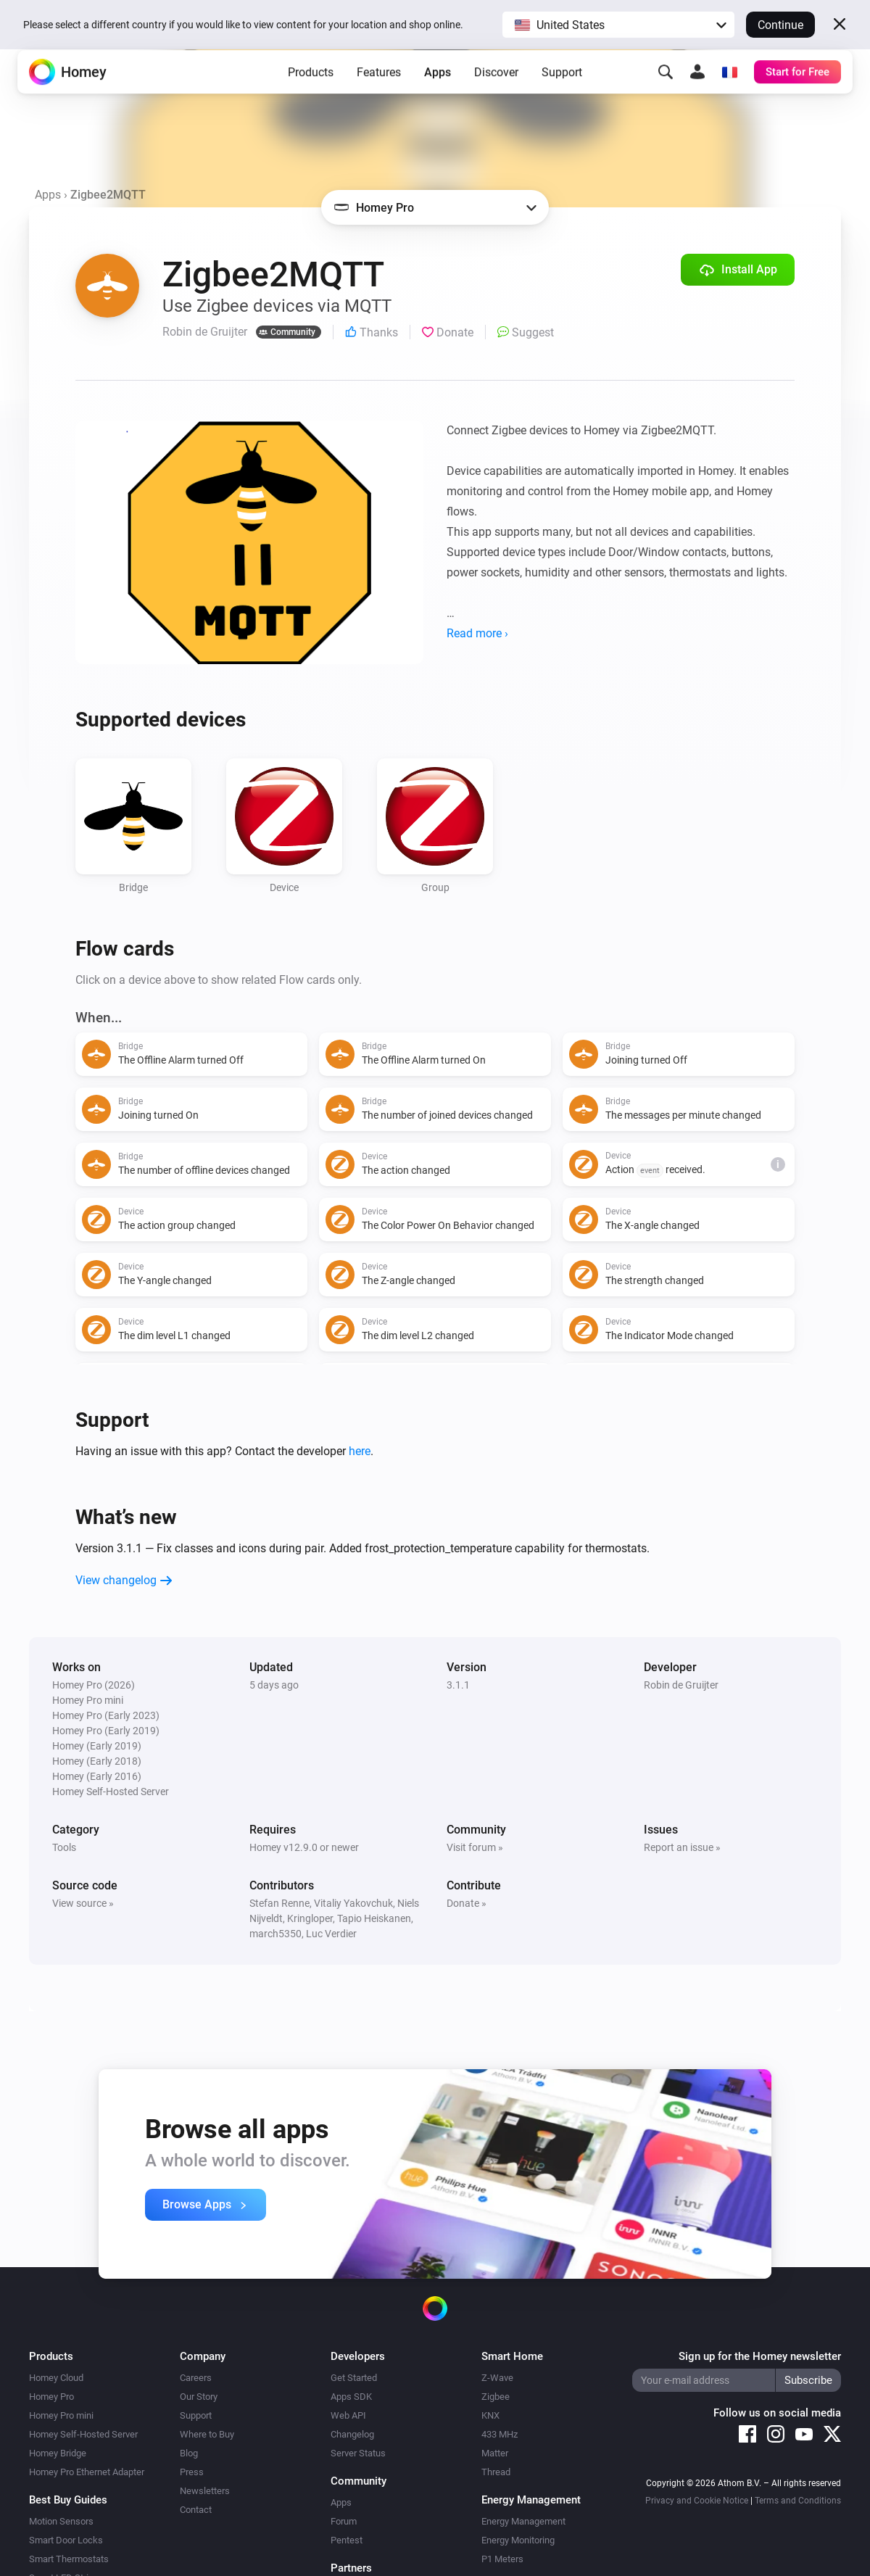 This screenshot has width=870, height=2576. What do you see at coordinates (346, 2540) in the screenshot?
I see `Pentest` at bounding box center [346, 2540].